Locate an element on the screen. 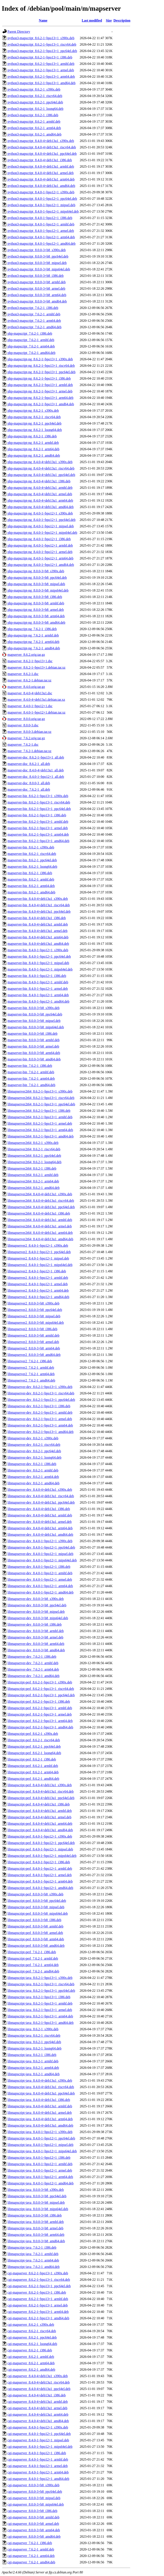 This screenshot has height=2576, width=164. mapserver-doc_8.4.0-4+deb13u1_all.deb is located at coordinates (35, 770).